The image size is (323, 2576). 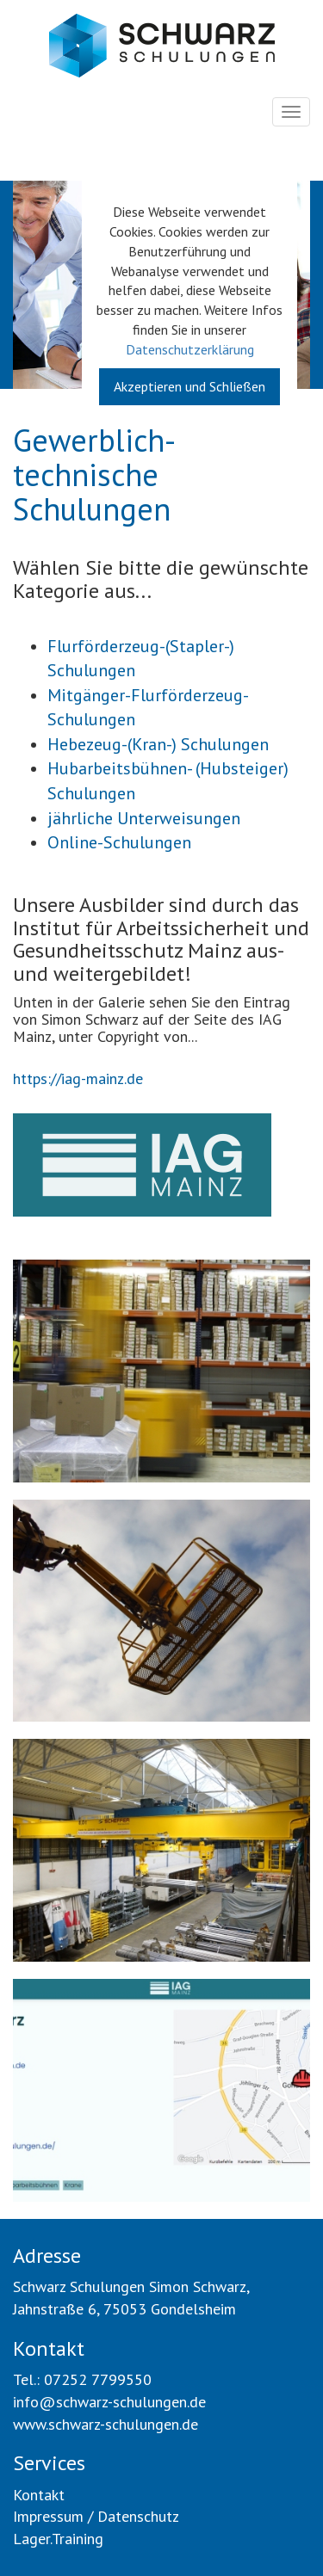 I want to click on jährliche Unterweisungen, so click(x=143, y=818).